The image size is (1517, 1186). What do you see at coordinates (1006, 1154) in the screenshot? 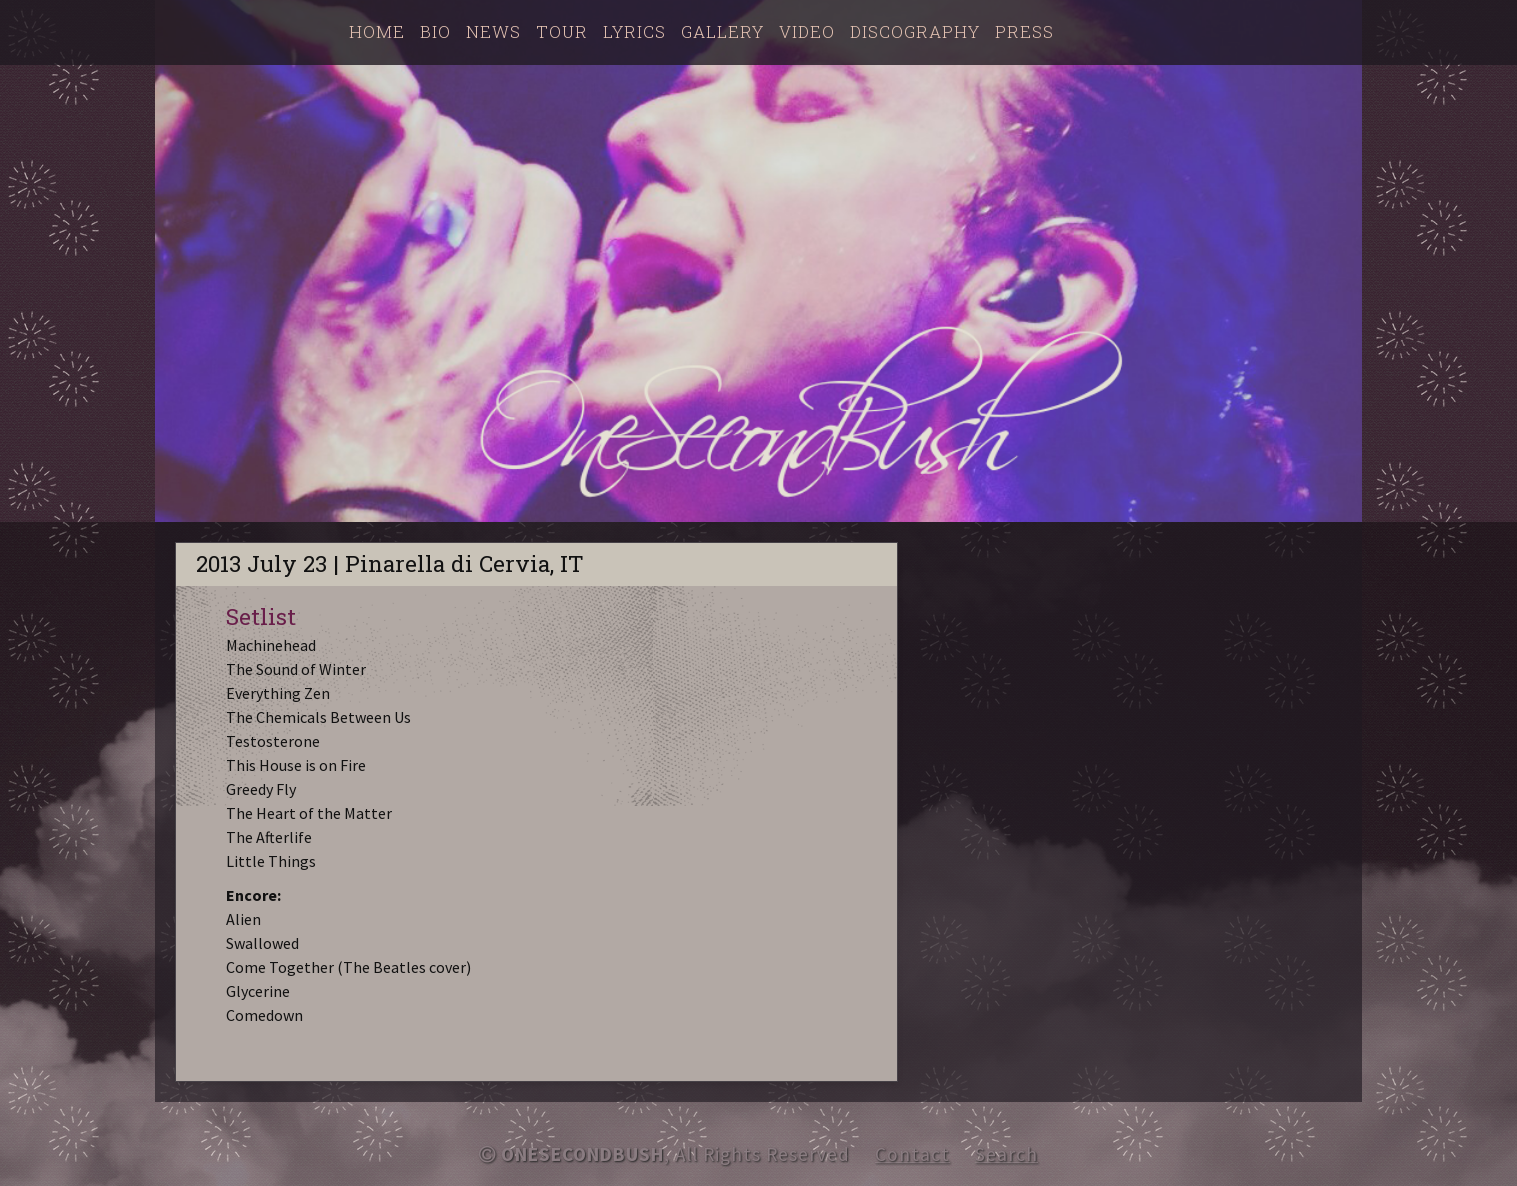
I see `Search` at bounding box center [1006, 1154].